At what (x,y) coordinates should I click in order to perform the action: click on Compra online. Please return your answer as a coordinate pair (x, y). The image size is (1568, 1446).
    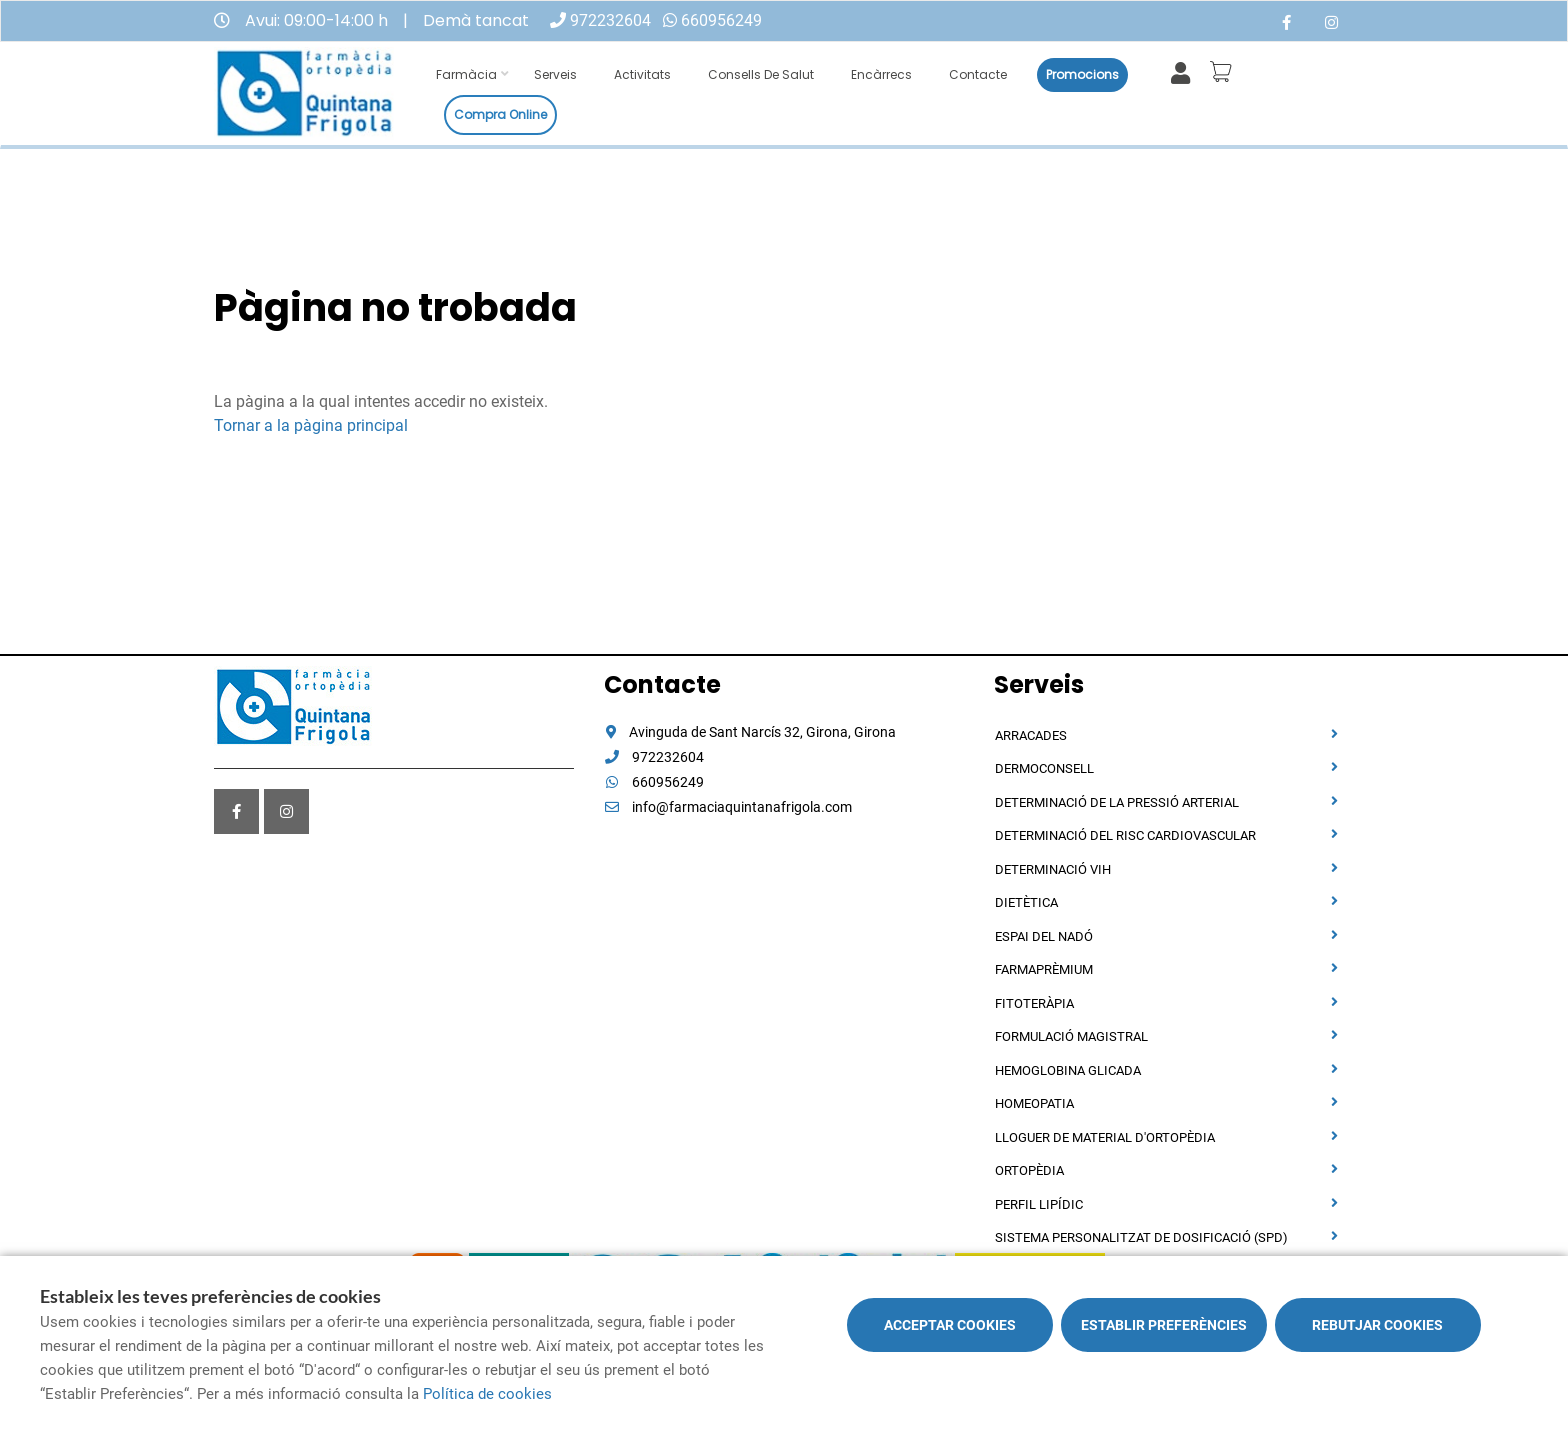
    Looking at the image, I should click on (500, 114).